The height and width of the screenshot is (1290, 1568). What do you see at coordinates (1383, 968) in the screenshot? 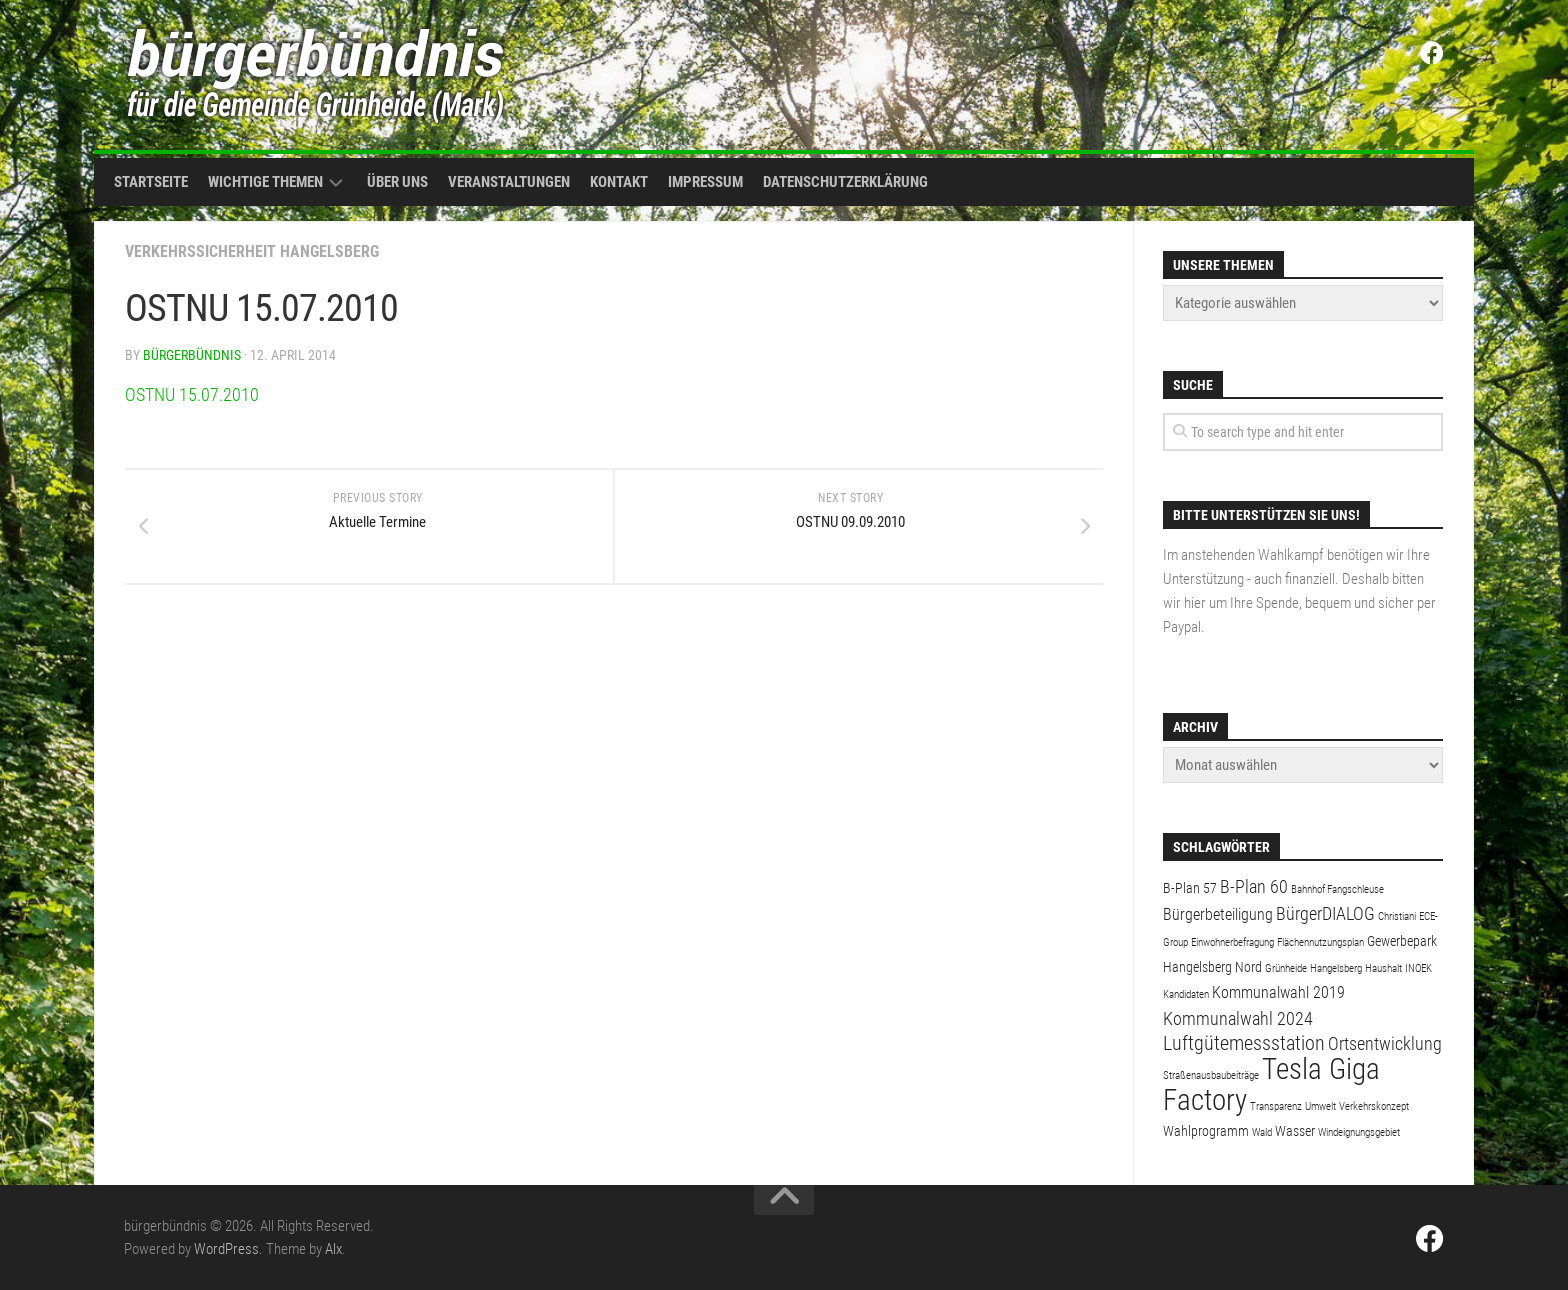
I see `Haushalt [Haushalt (1 Eintrag)]` at bounding box center [1383, 968].